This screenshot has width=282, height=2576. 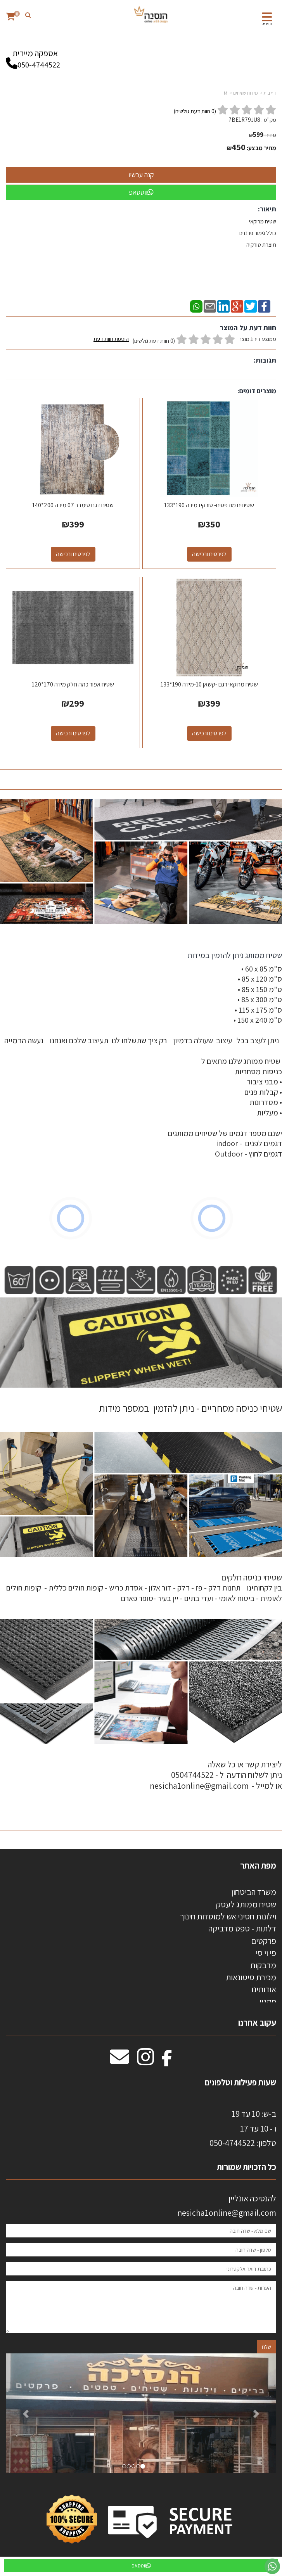 I want to click on שטיח מרוקאי דגם -קשאן 10-מידה 190*133, so click(x=209, y=684).